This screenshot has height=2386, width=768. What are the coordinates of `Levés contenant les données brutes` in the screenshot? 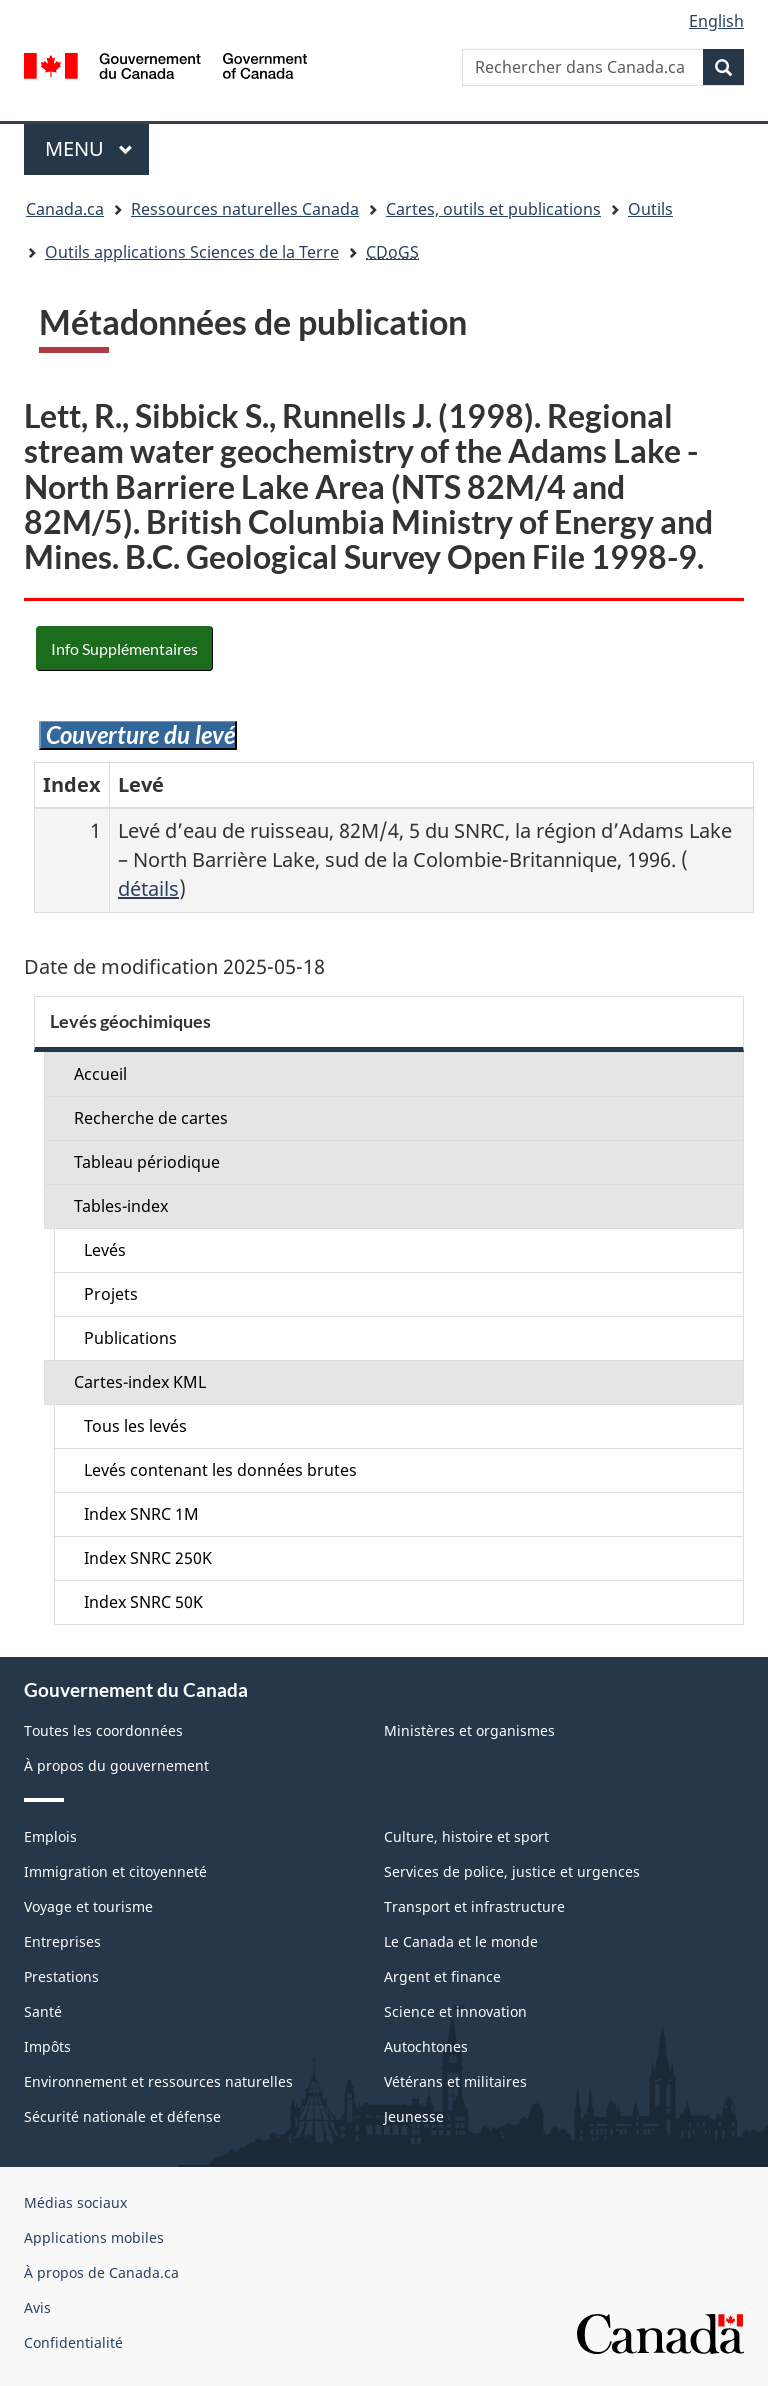 It's located at (220, 1470).